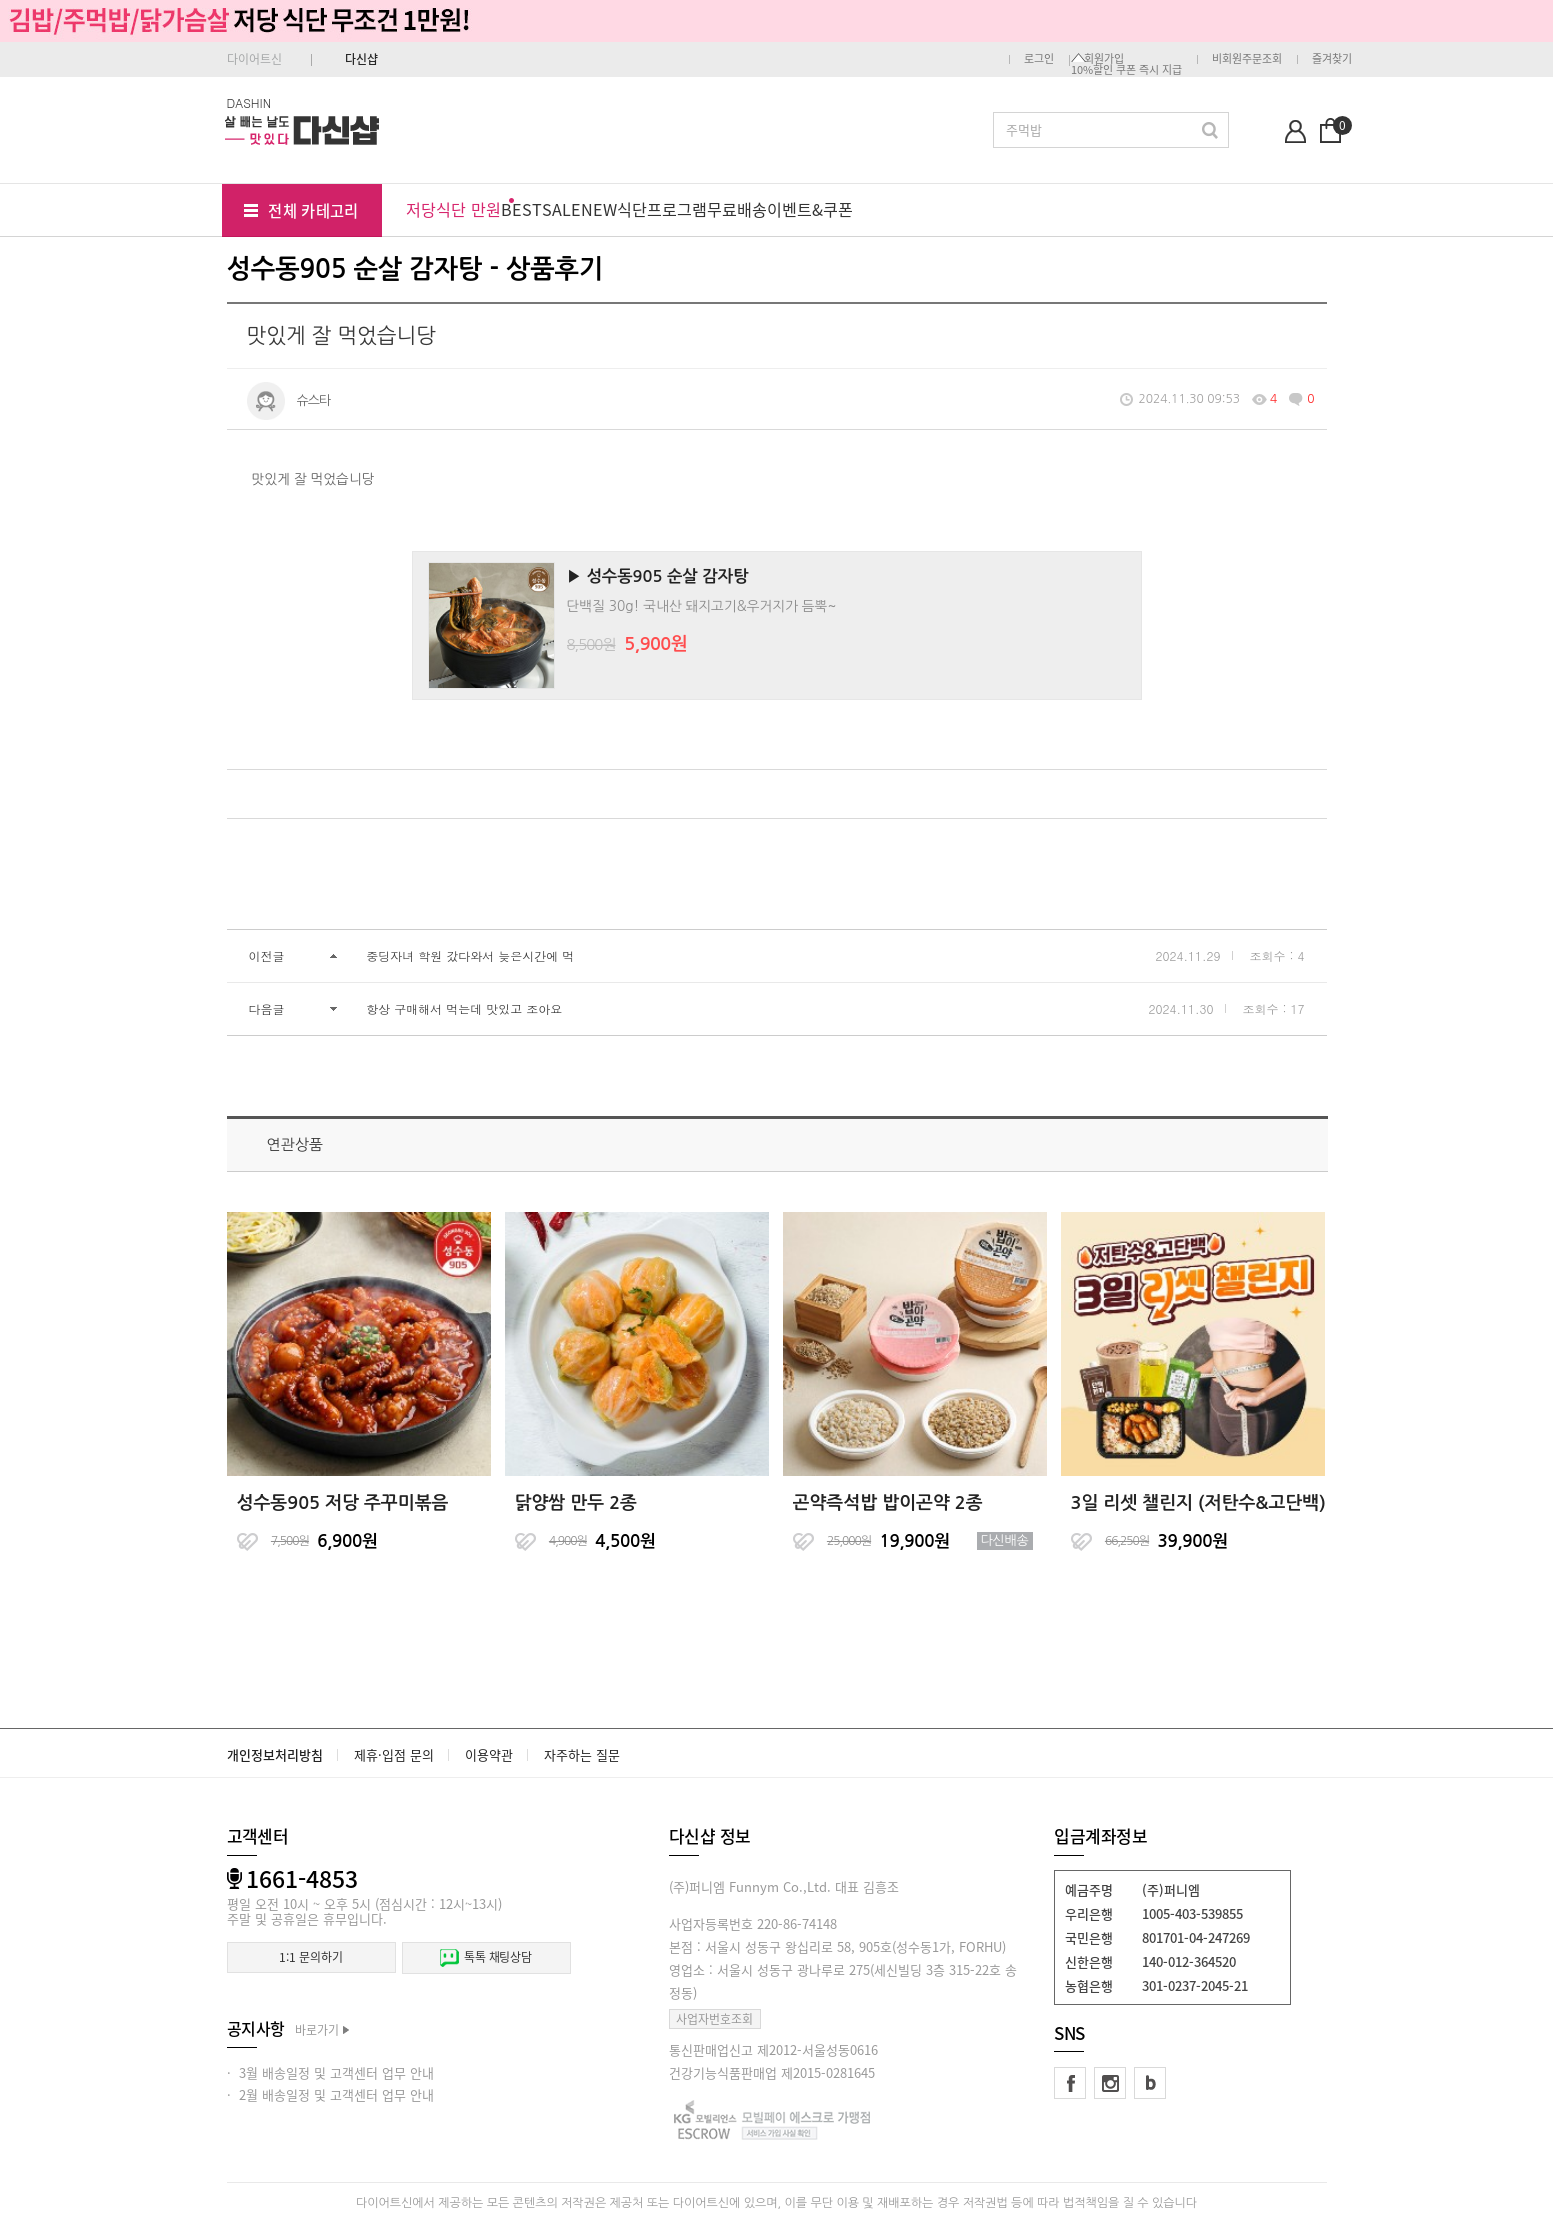 The image size is (1553, 2223). What do you see at coordinates (486, 1957) in the screenshot?
I see `톡톡 채팅상담` at bounding box center [486, 1957].